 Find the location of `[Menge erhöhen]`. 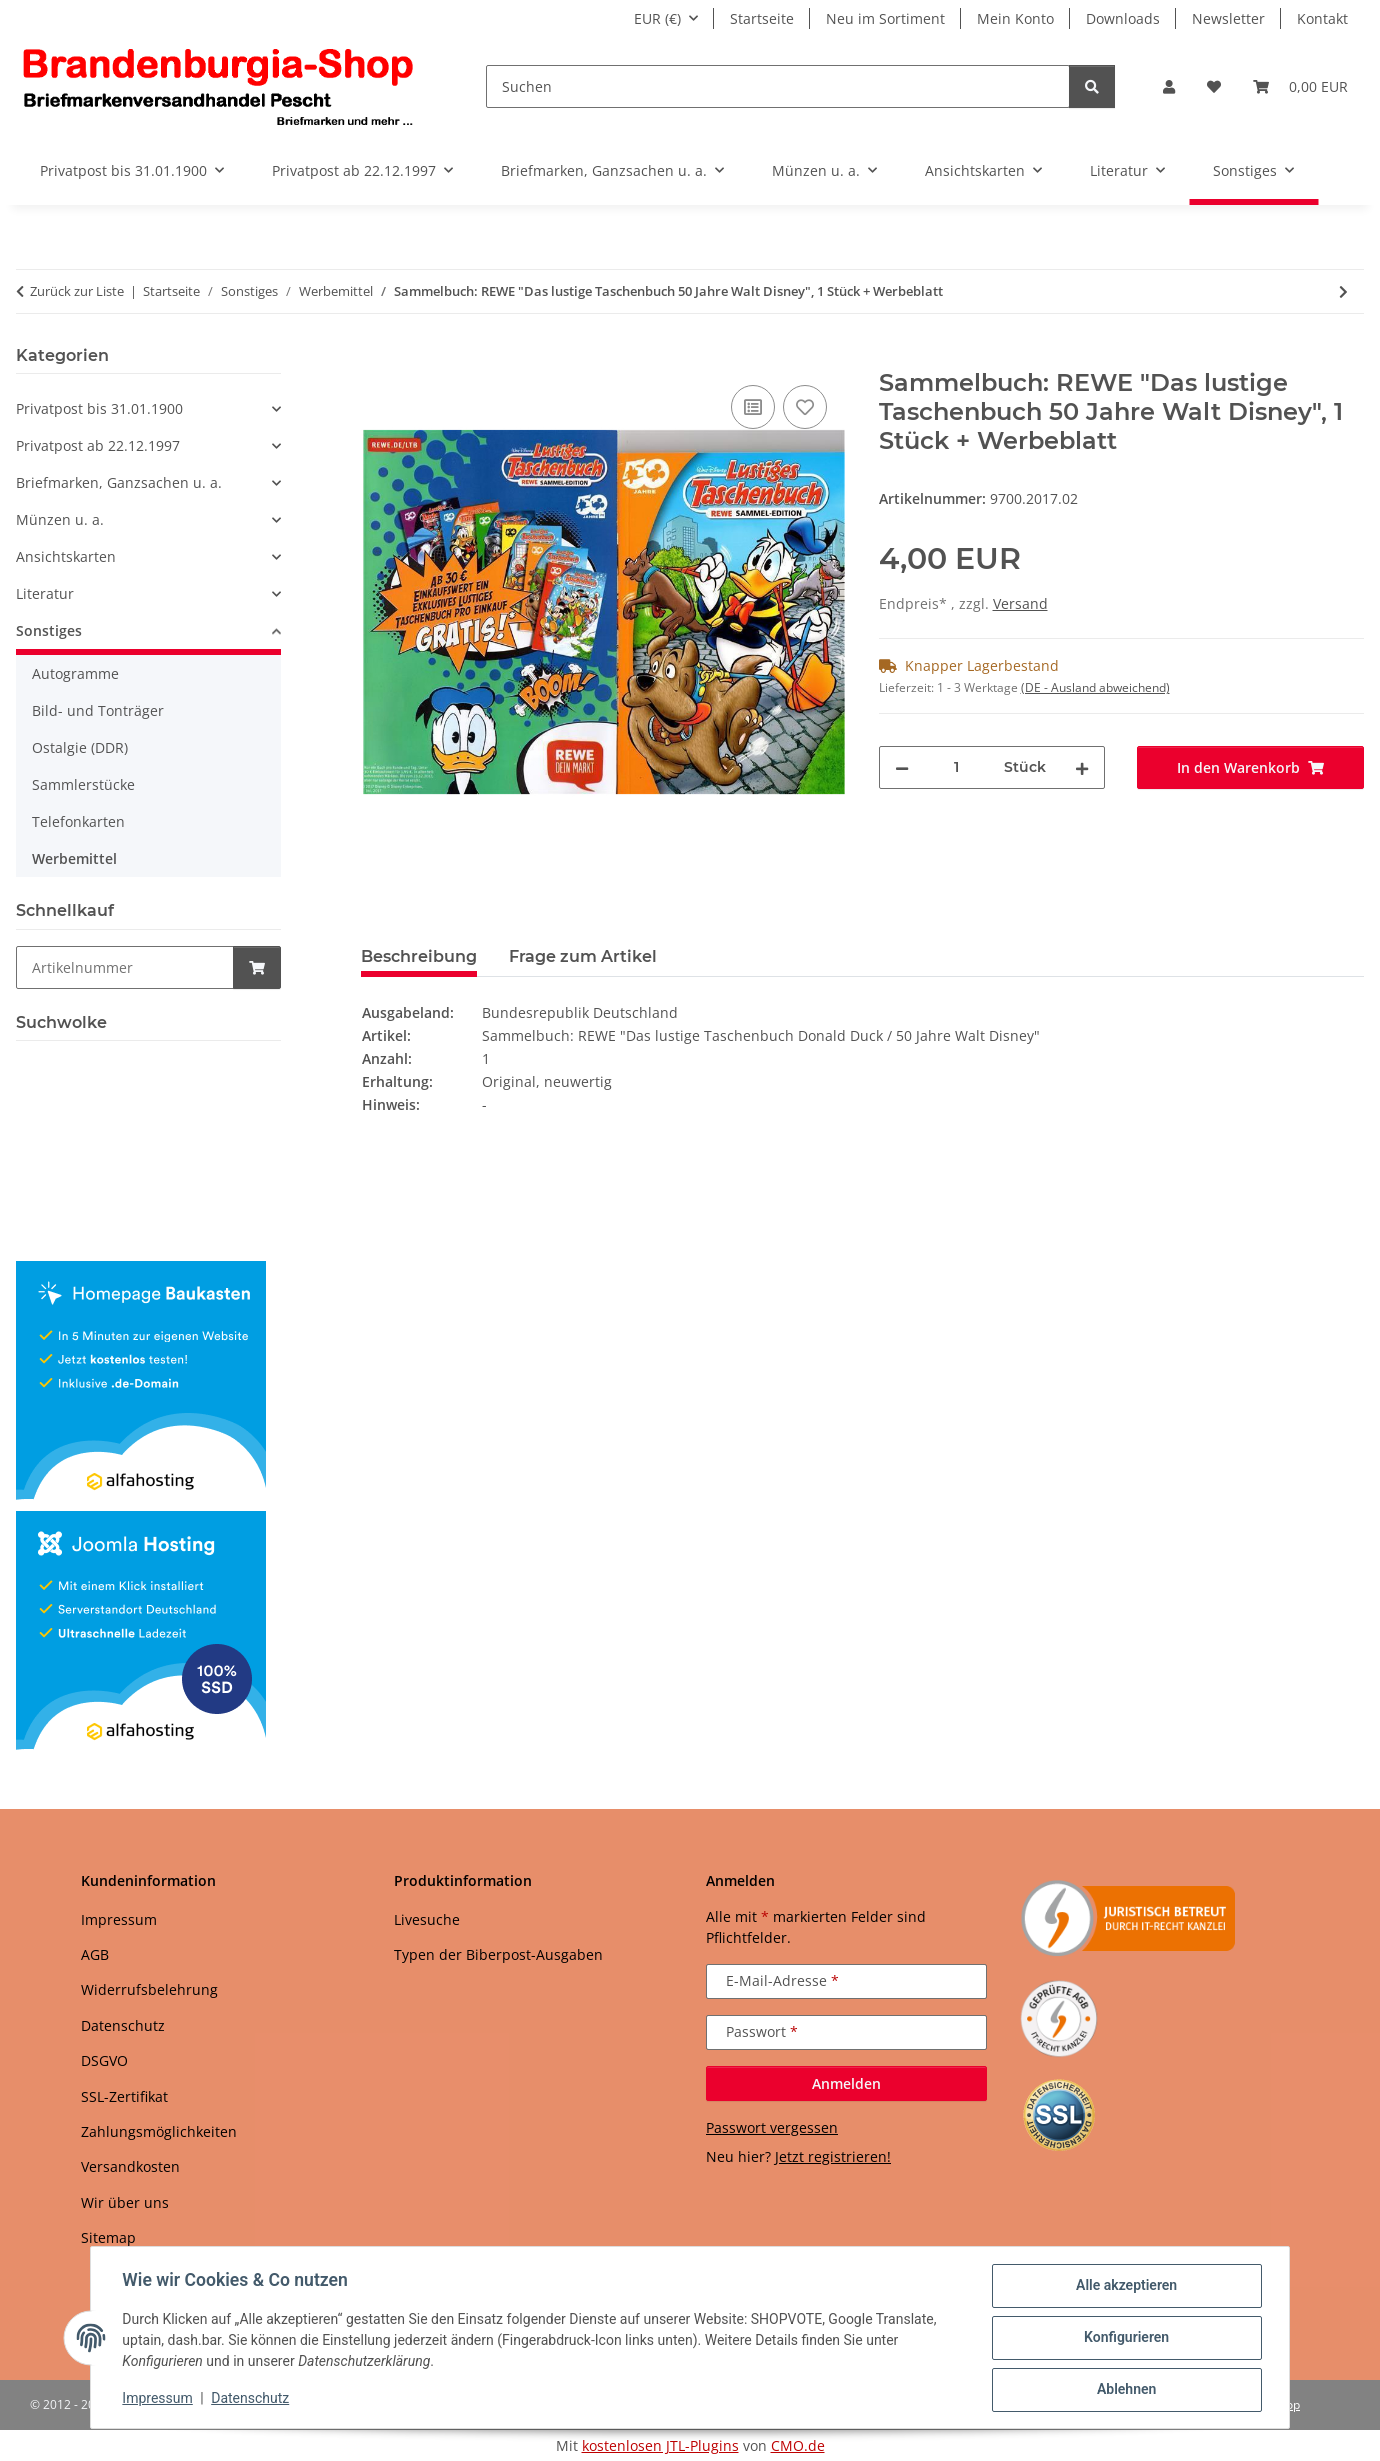

[Menge erhöhen] is located at coordinates (1082, 767).